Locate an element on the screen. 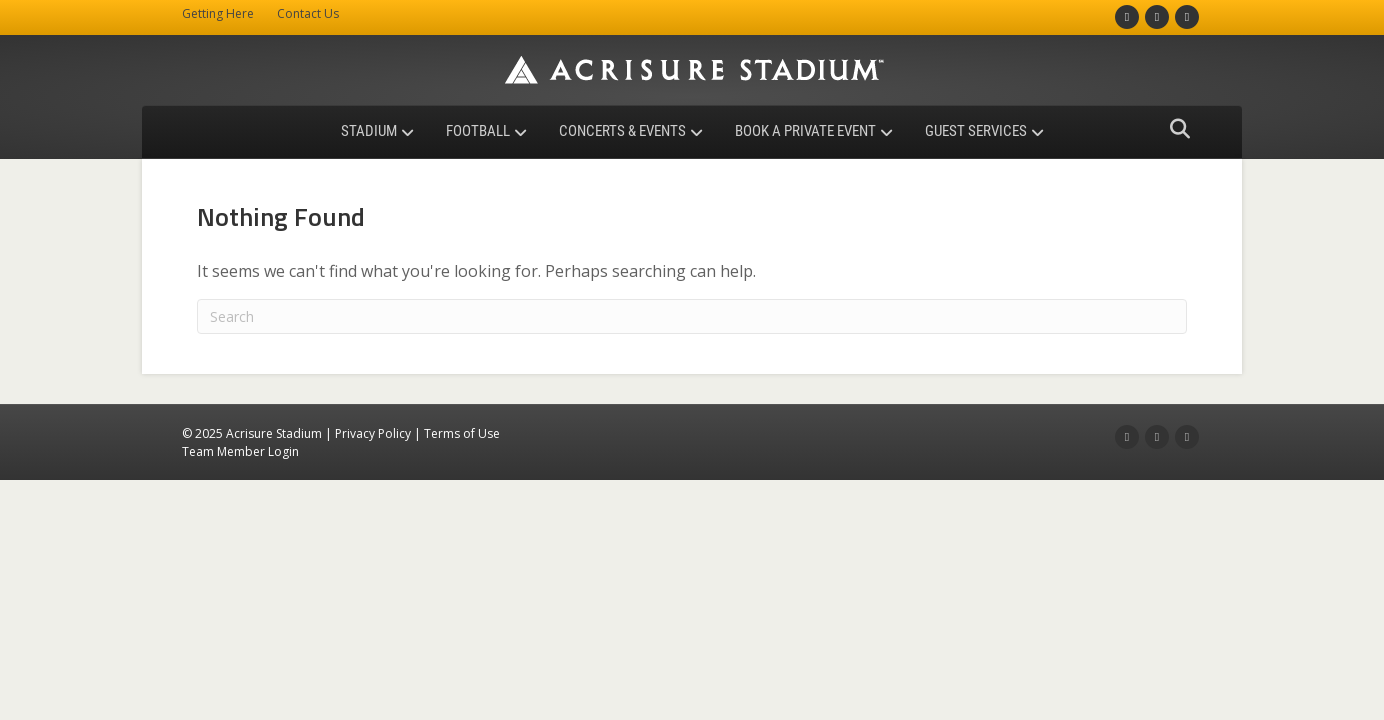 The image size is (1384, 720). Getting Here is located at coordinates (218, 13).